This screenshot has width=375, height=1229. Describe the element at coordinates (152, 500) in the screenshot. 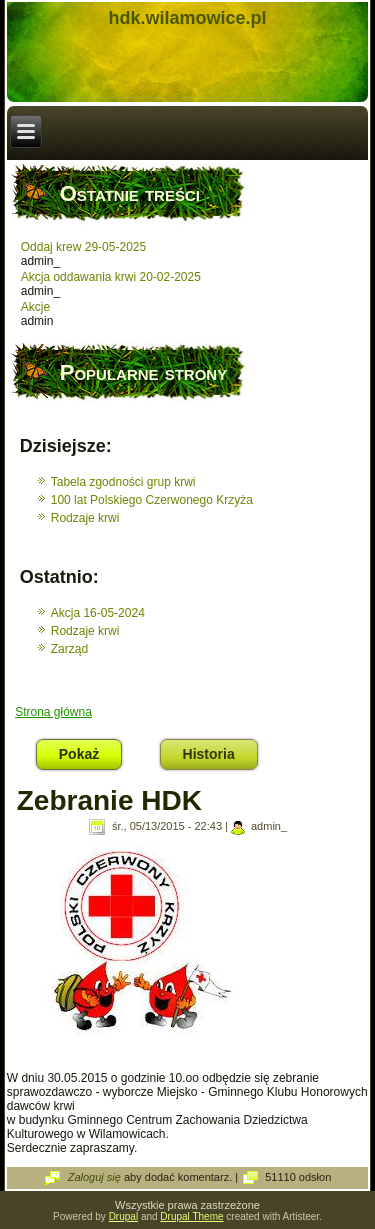

I see `100 lat Polskiego Czerwonego Krzyża` at that location.